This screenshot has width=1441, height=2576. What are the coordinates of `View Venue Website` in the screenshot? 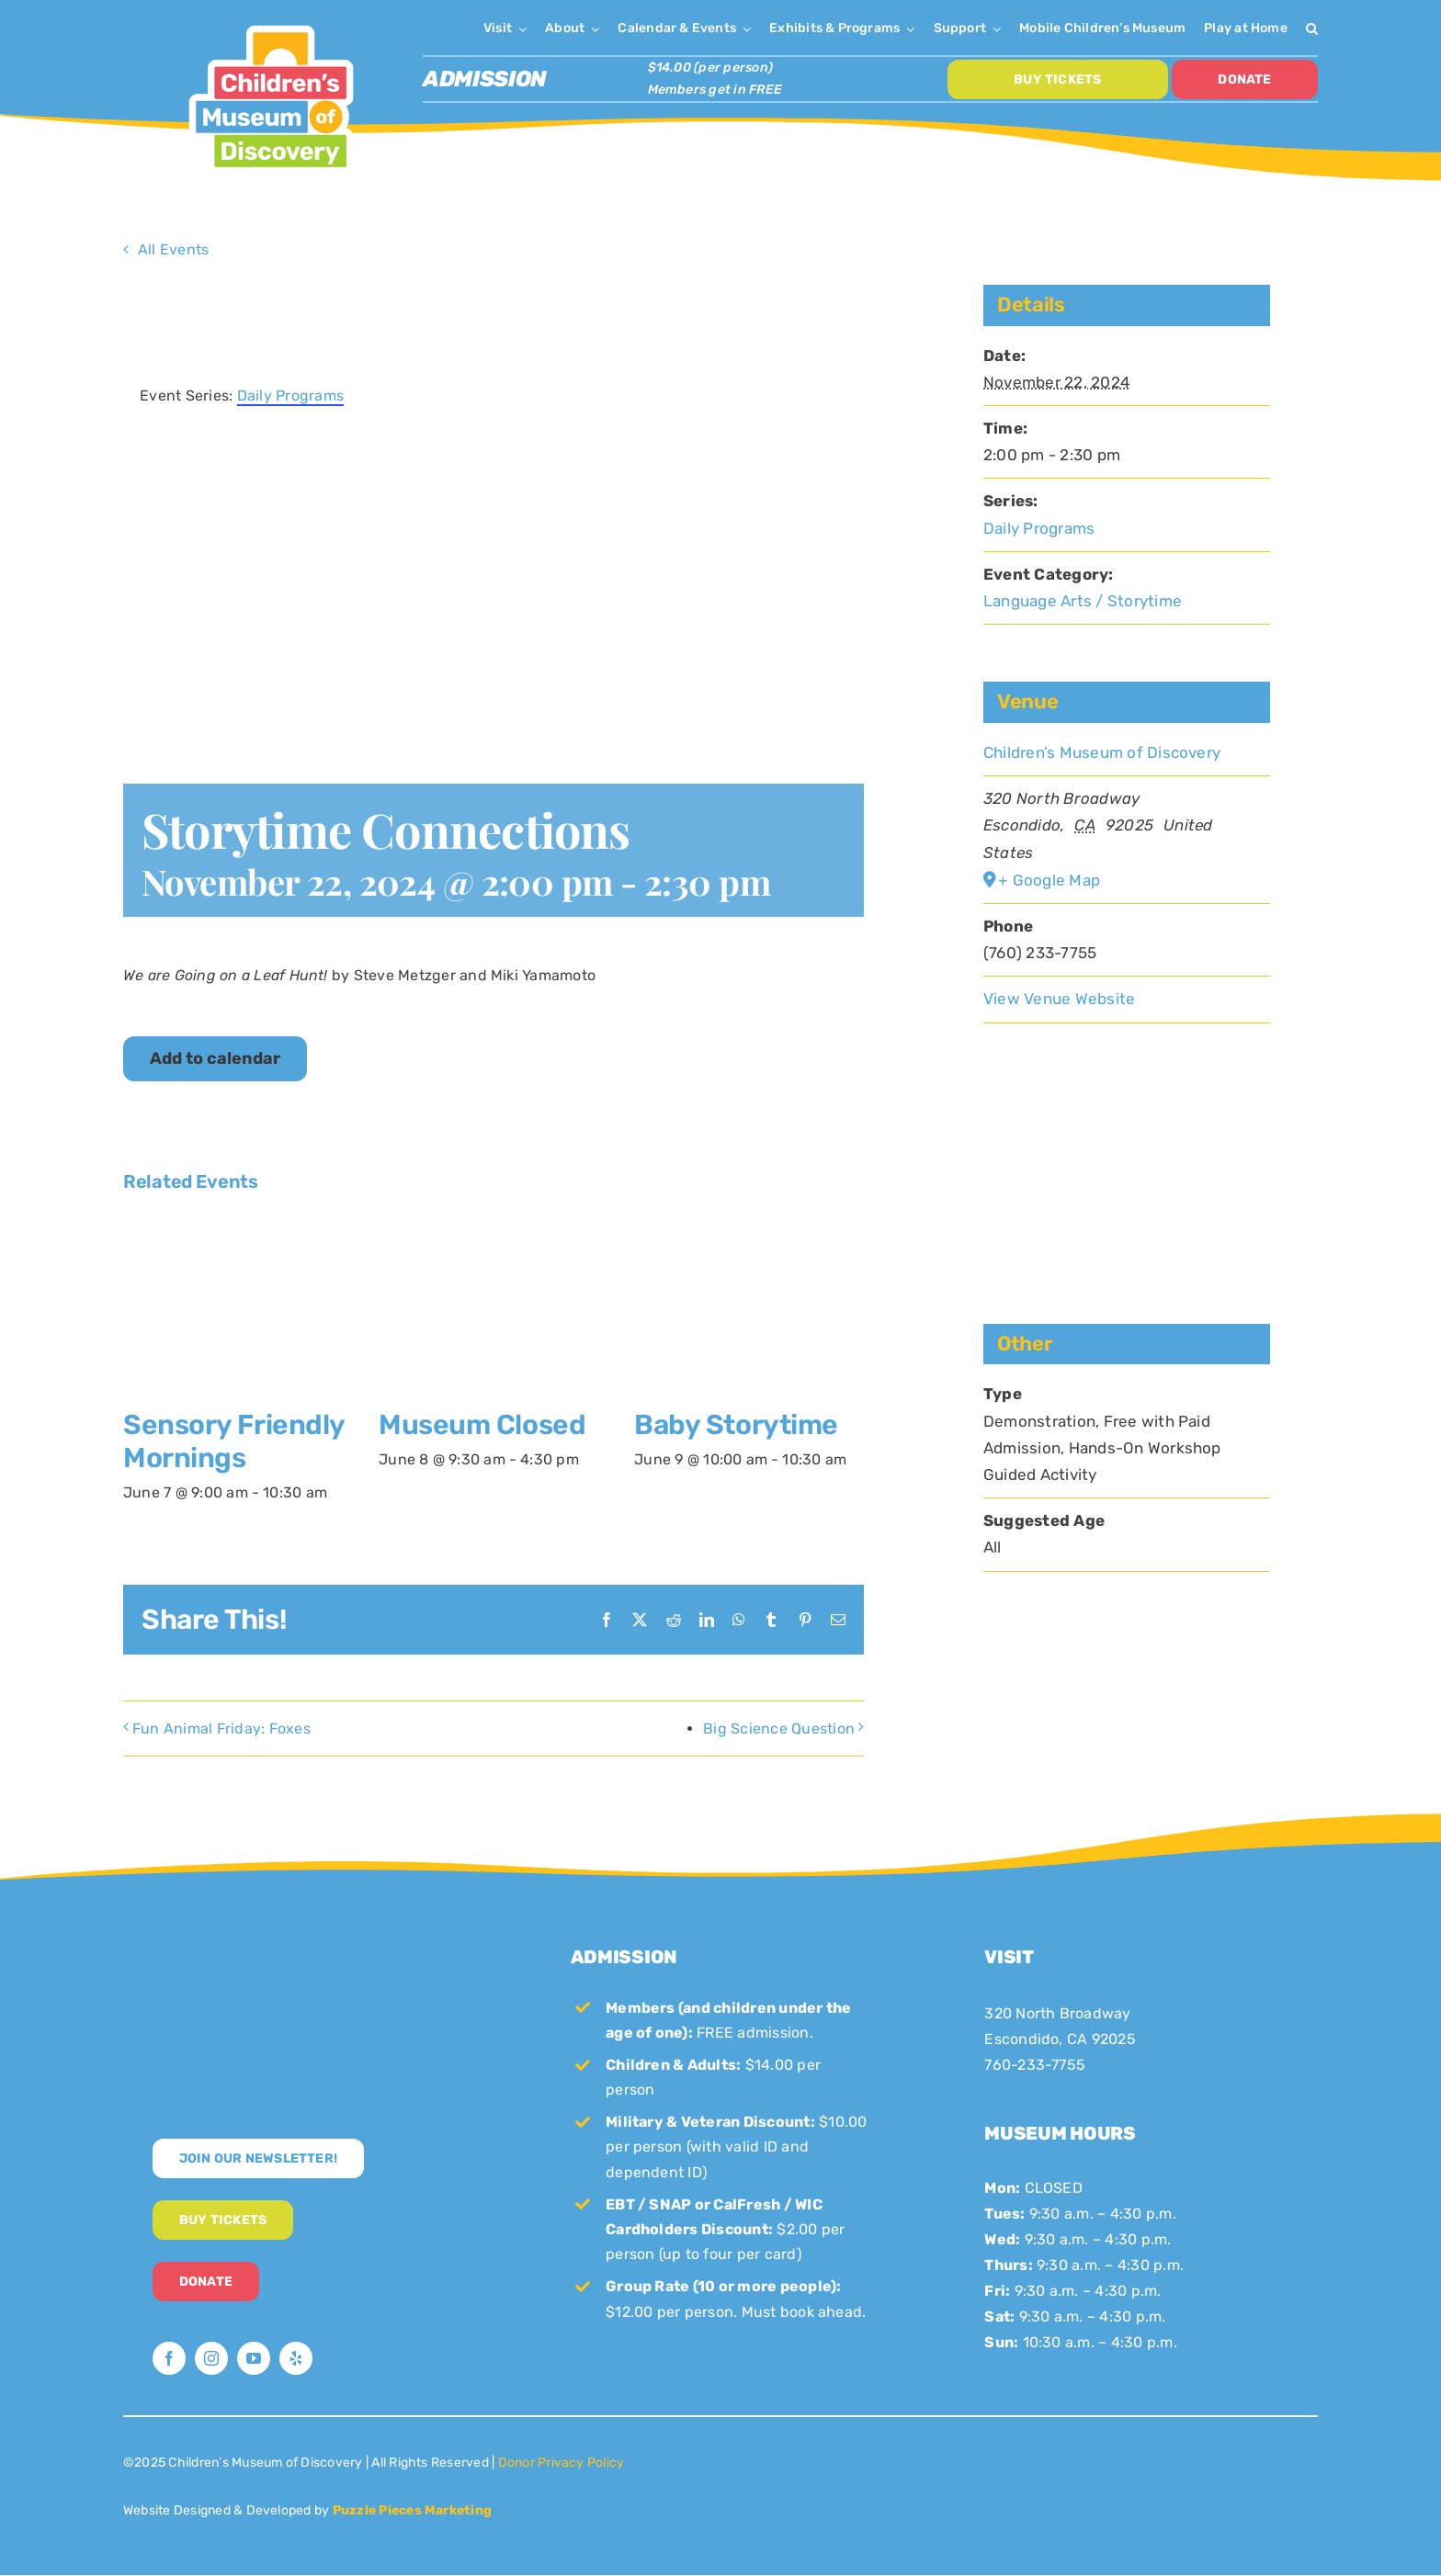 It's located at (1059, 998).